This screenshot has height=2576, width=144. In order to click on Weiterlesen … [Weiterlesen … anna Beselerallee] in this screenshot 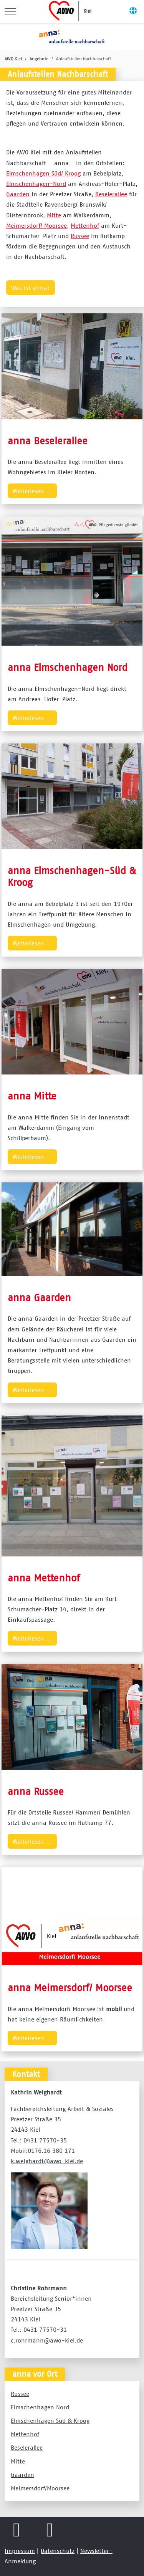, I will do `click(32, 490)`.